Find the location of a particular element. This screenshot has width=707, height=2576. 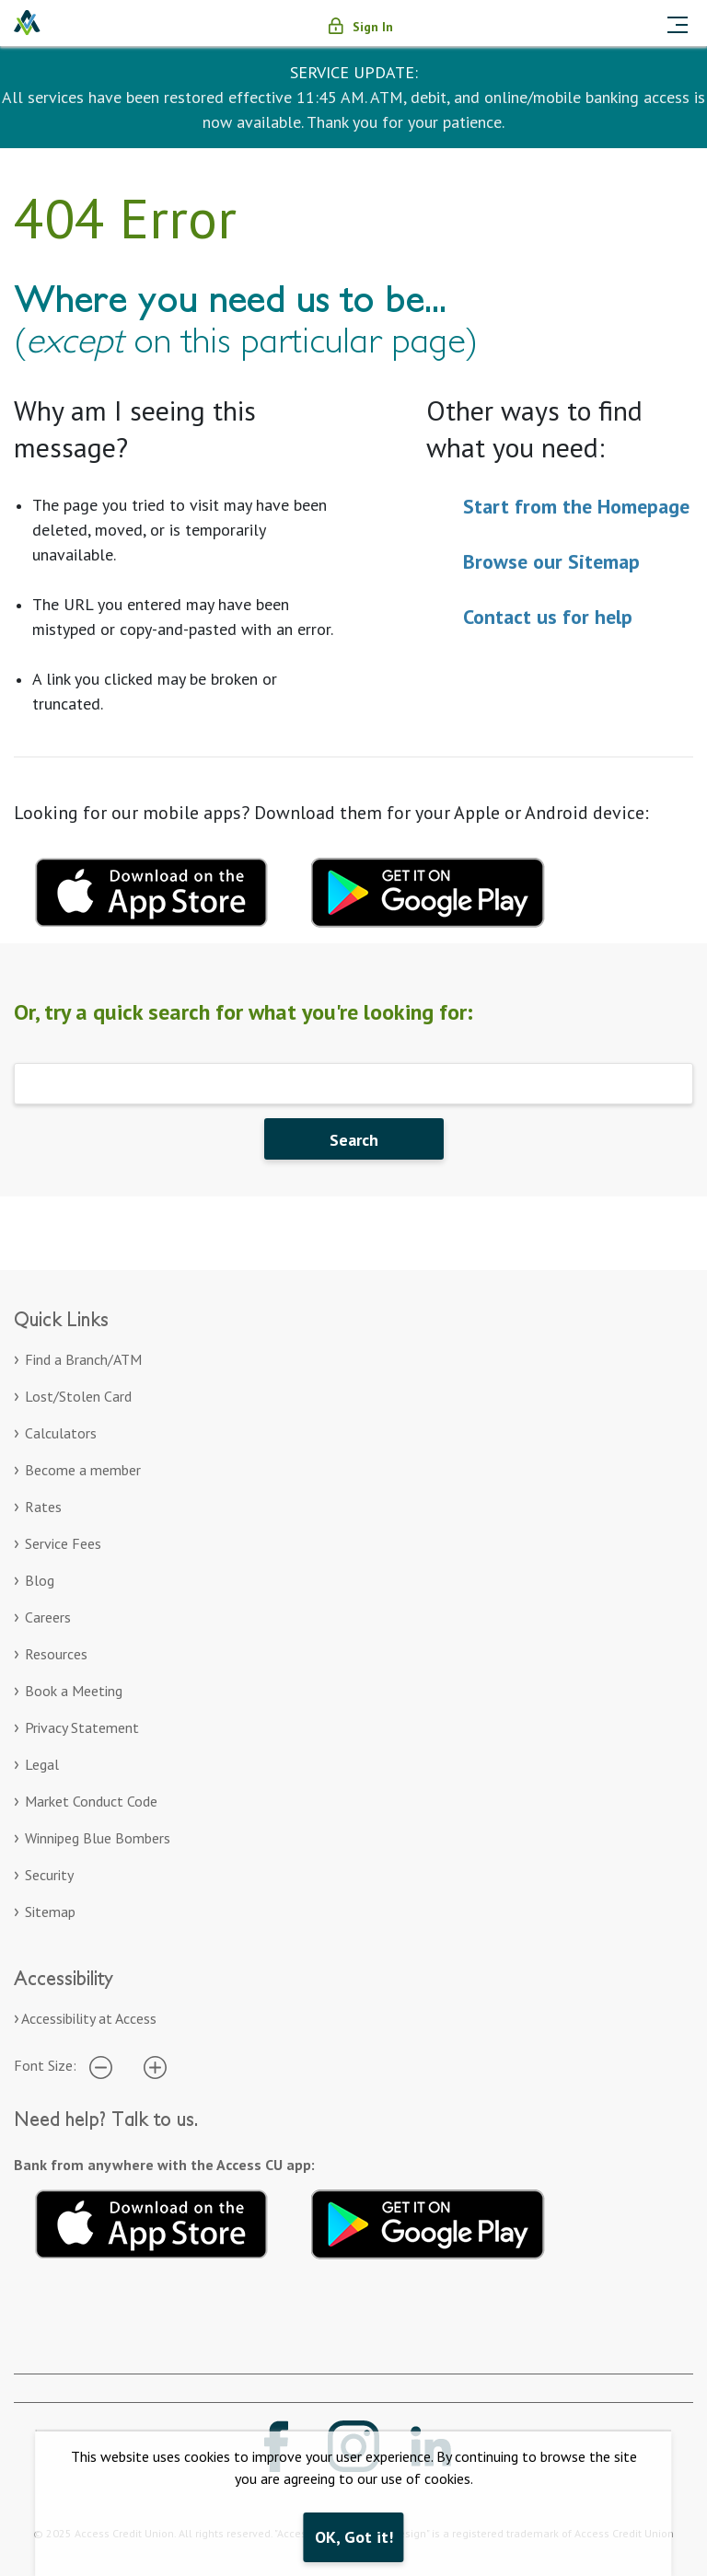

Browse our Sitemap is located at coordinates (551, 561).